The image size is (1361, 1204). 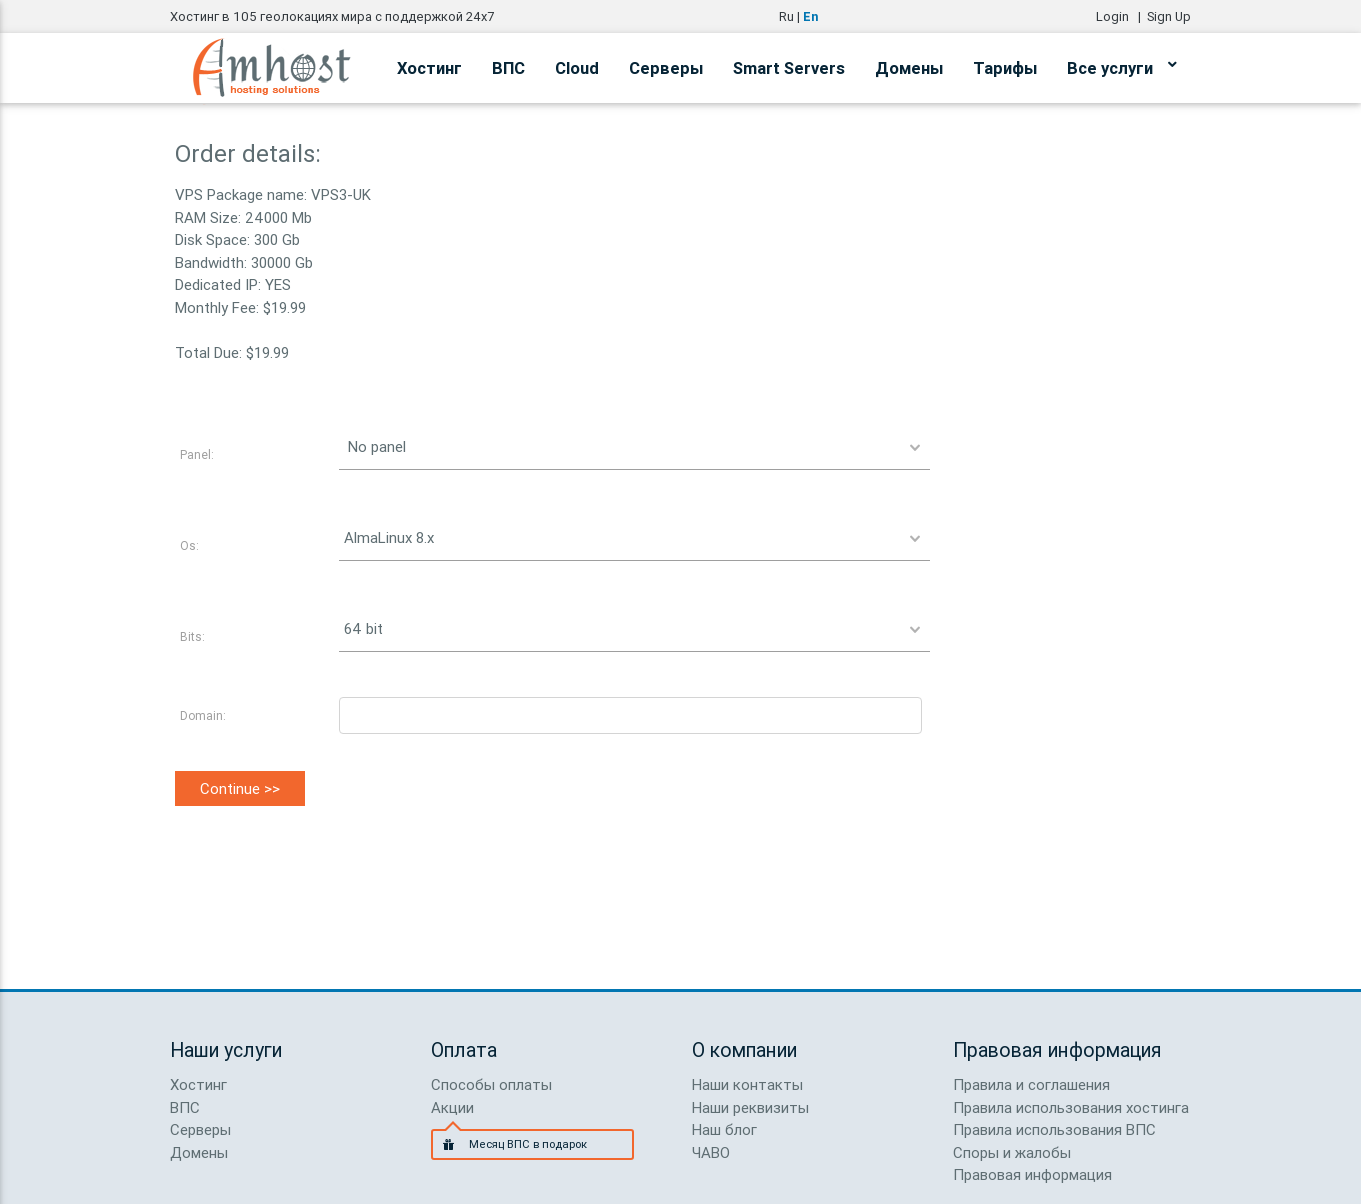 I want to click on Домены, so click(x=909, y=68).